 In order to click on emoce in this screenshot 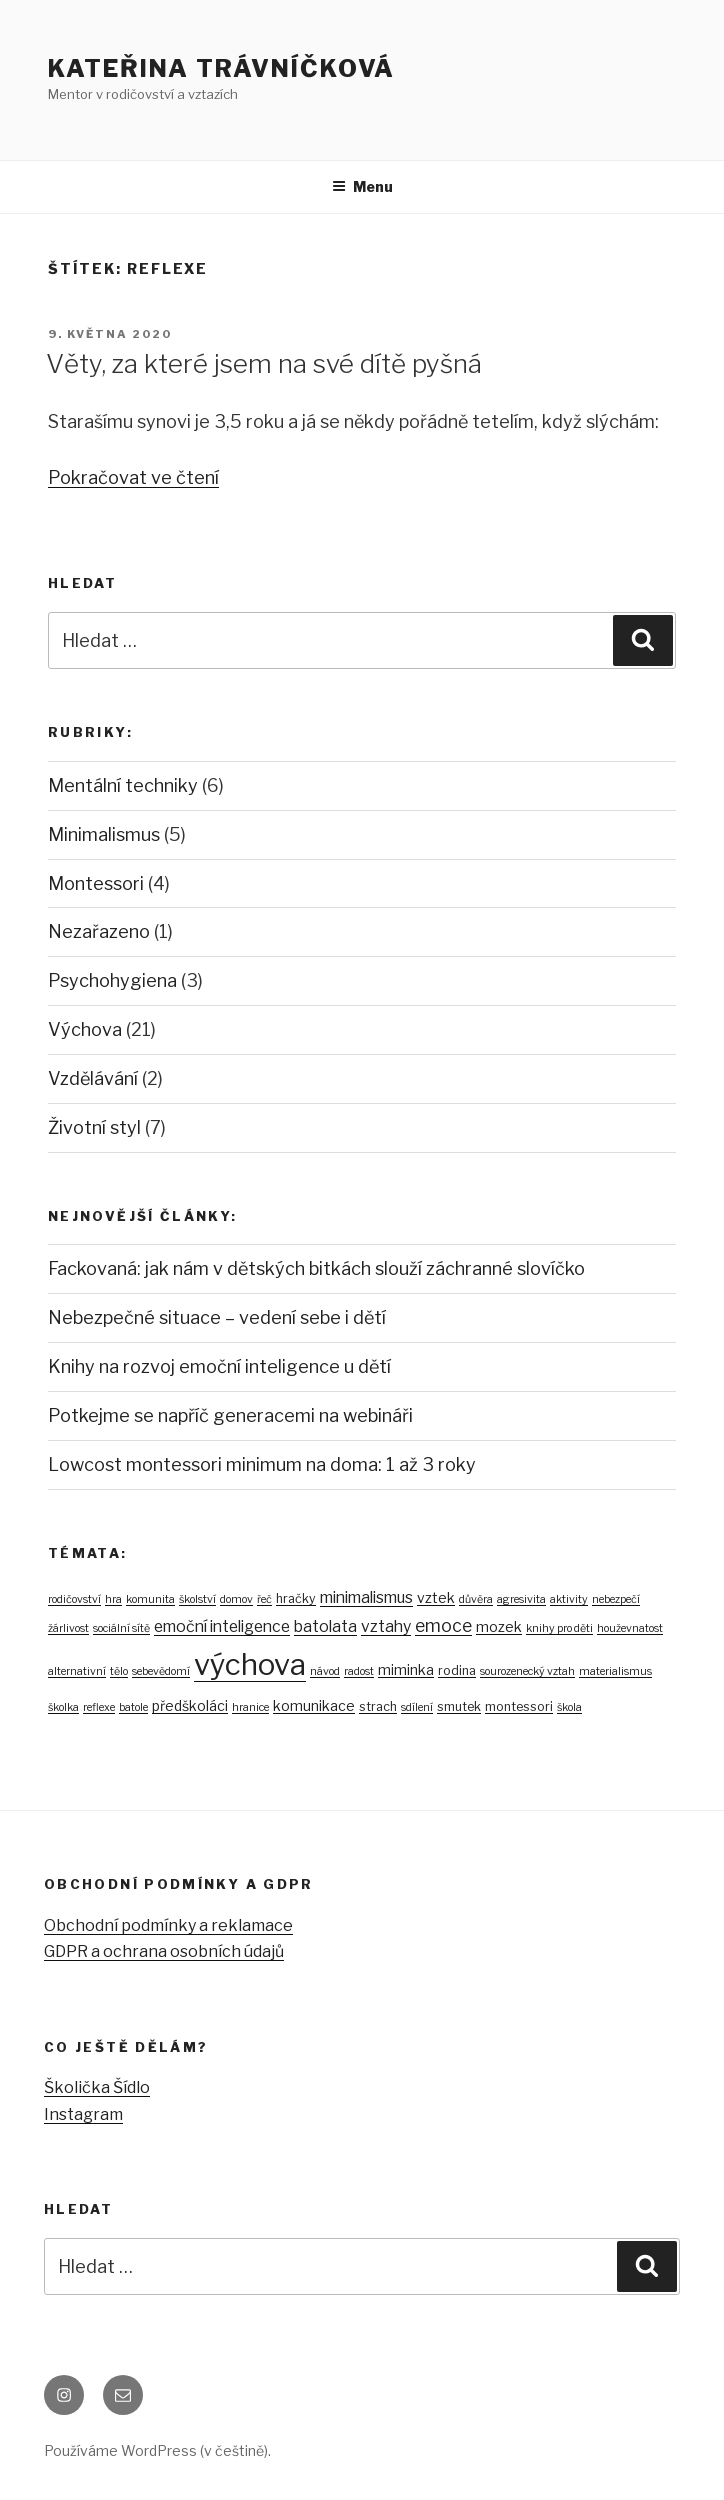, I will do `click(443, 1625)`.